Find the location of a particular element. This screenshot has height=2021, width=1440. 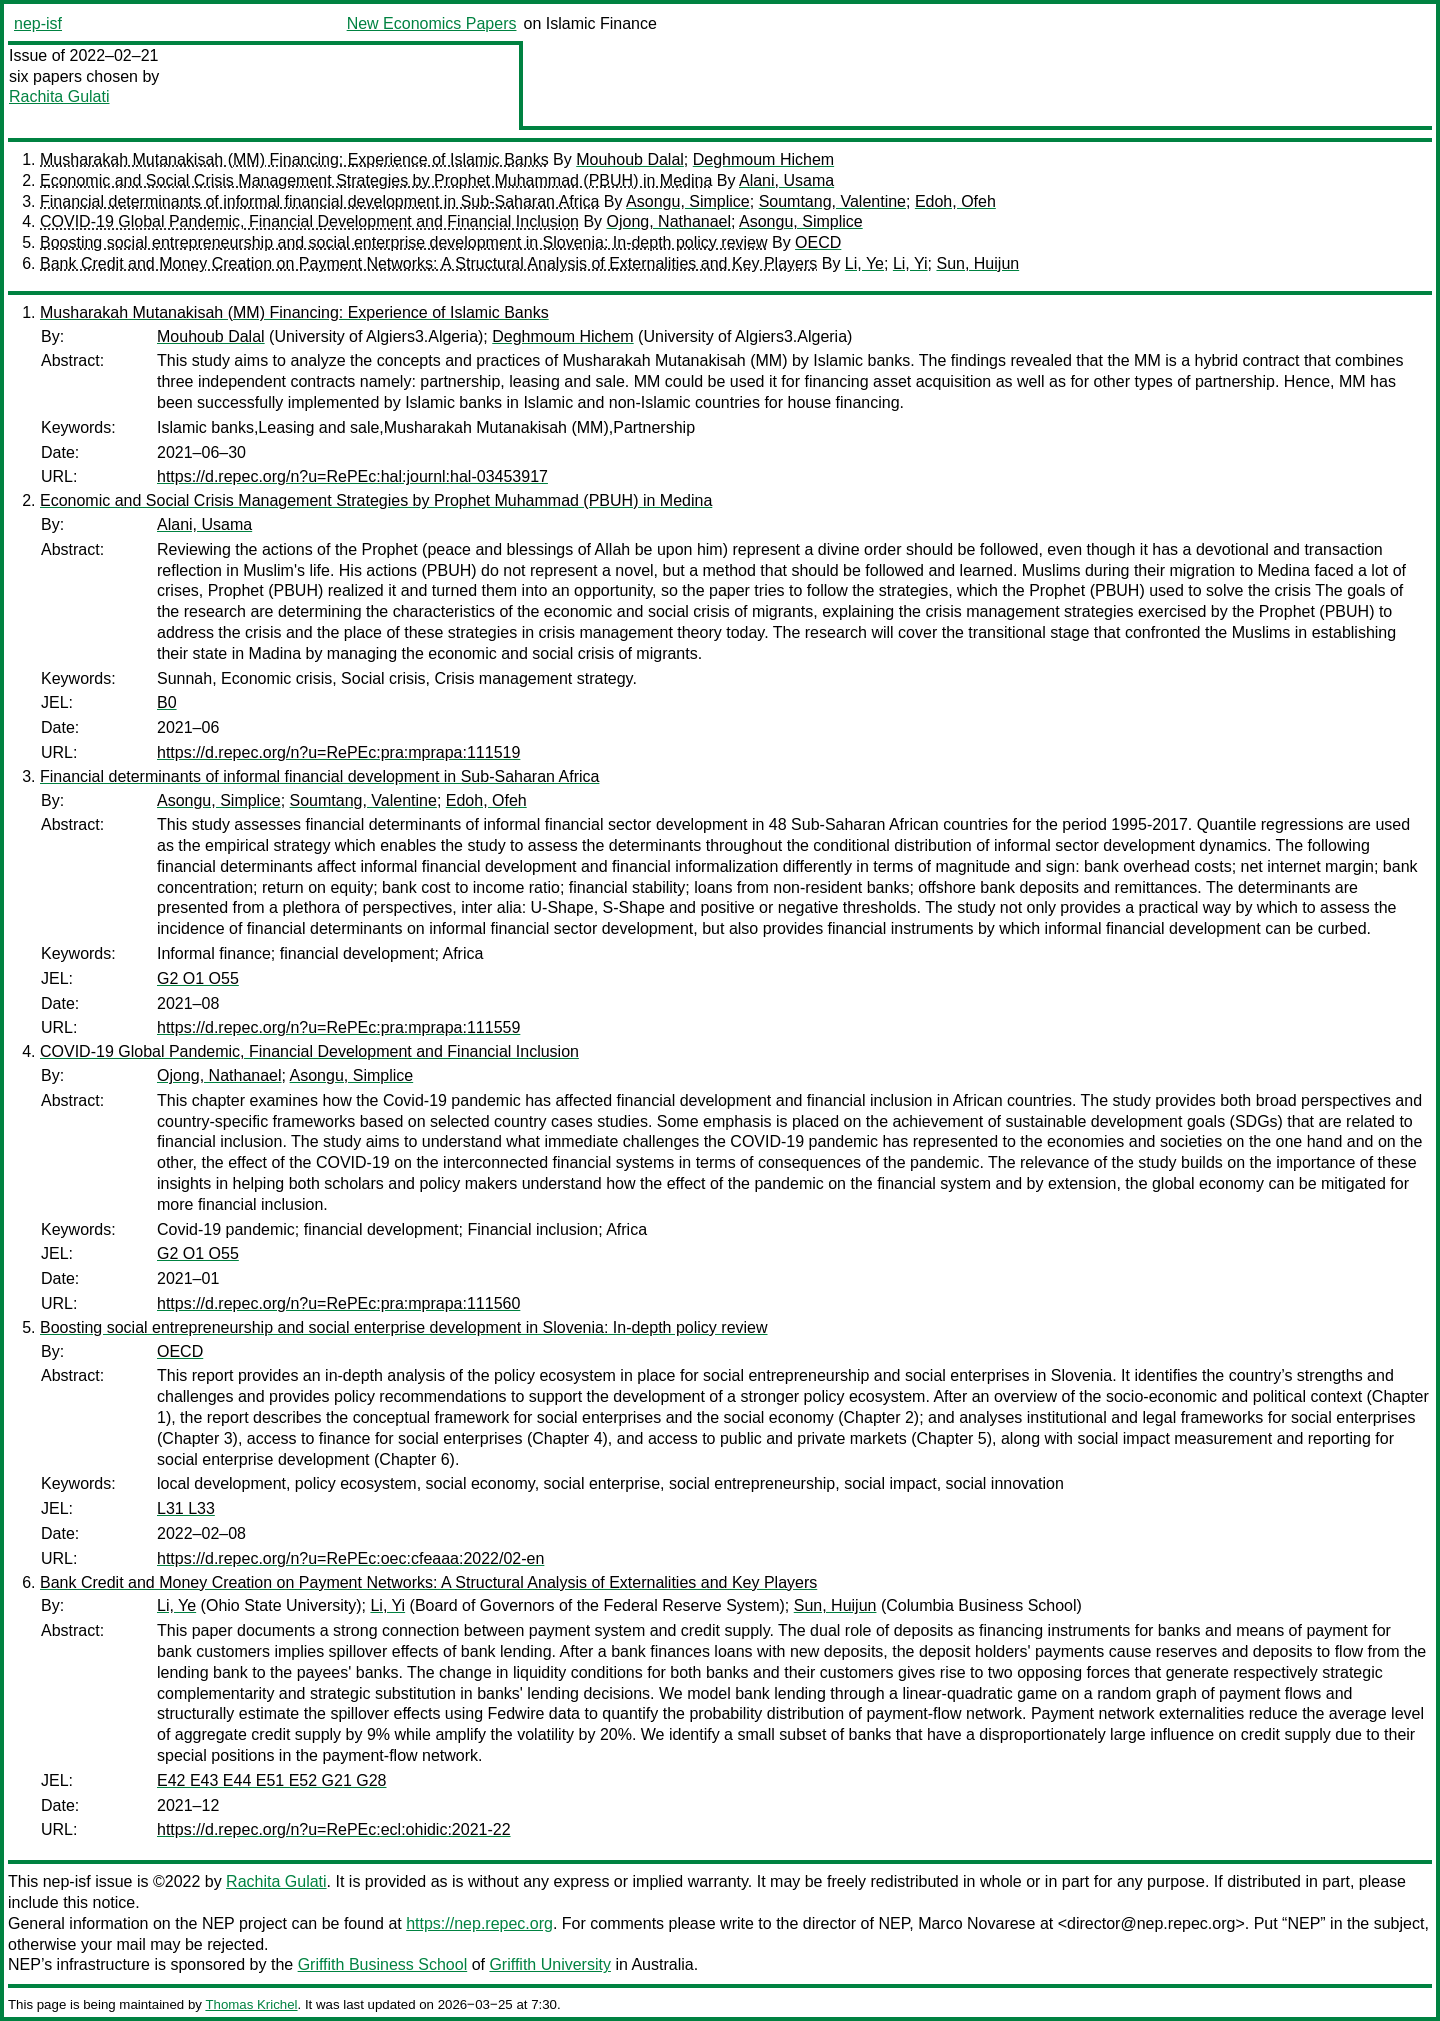

https://nep.repec.org is located at coordinates (479, 1923).